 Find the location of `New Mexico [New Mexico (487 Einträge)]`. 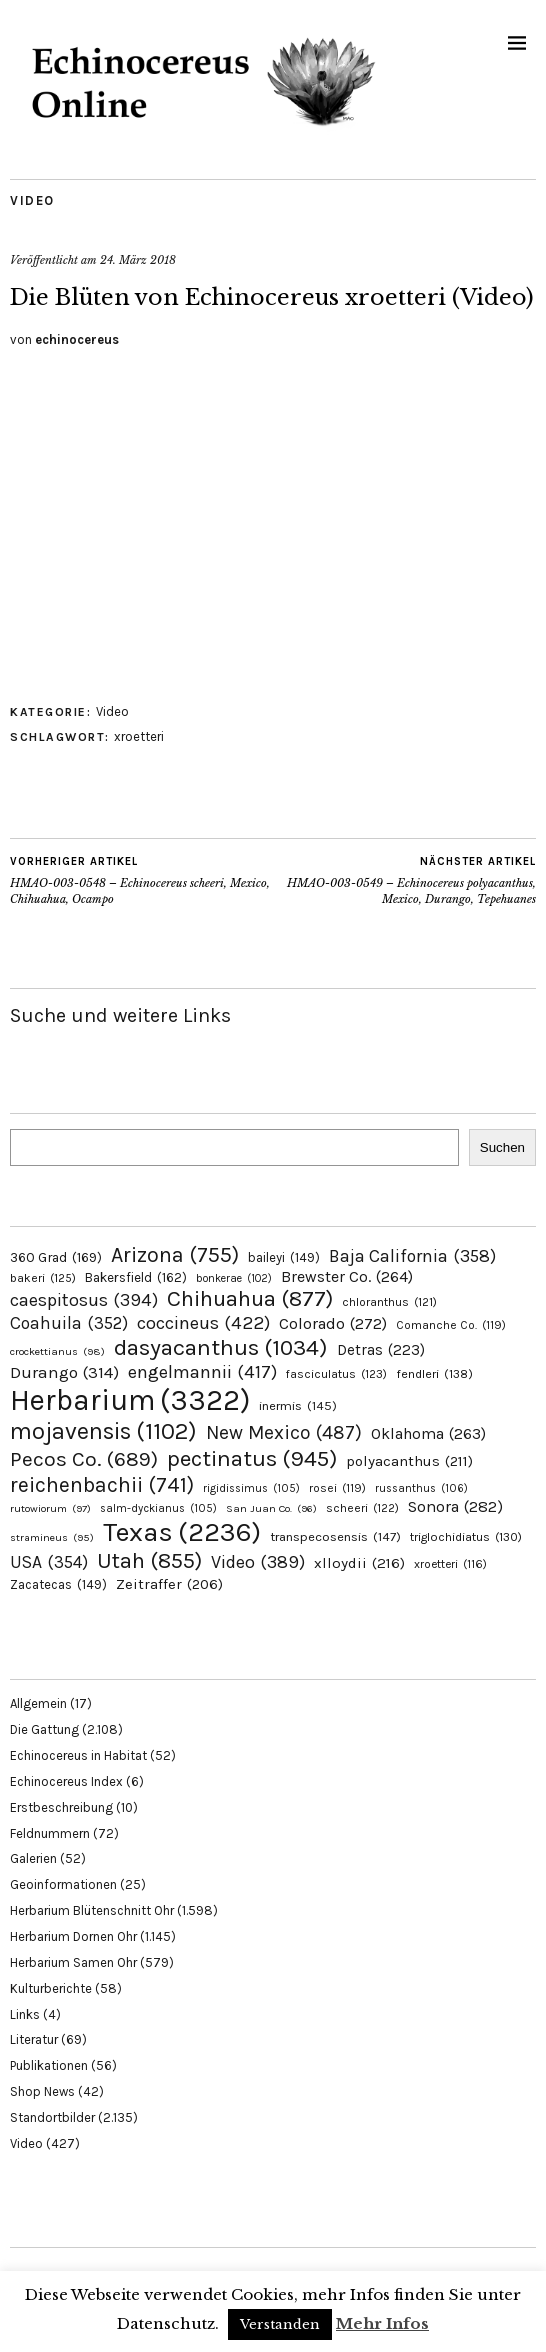

New Mexico [New Mexico (487 Einträge)] is located at coordinates (284, 1432).